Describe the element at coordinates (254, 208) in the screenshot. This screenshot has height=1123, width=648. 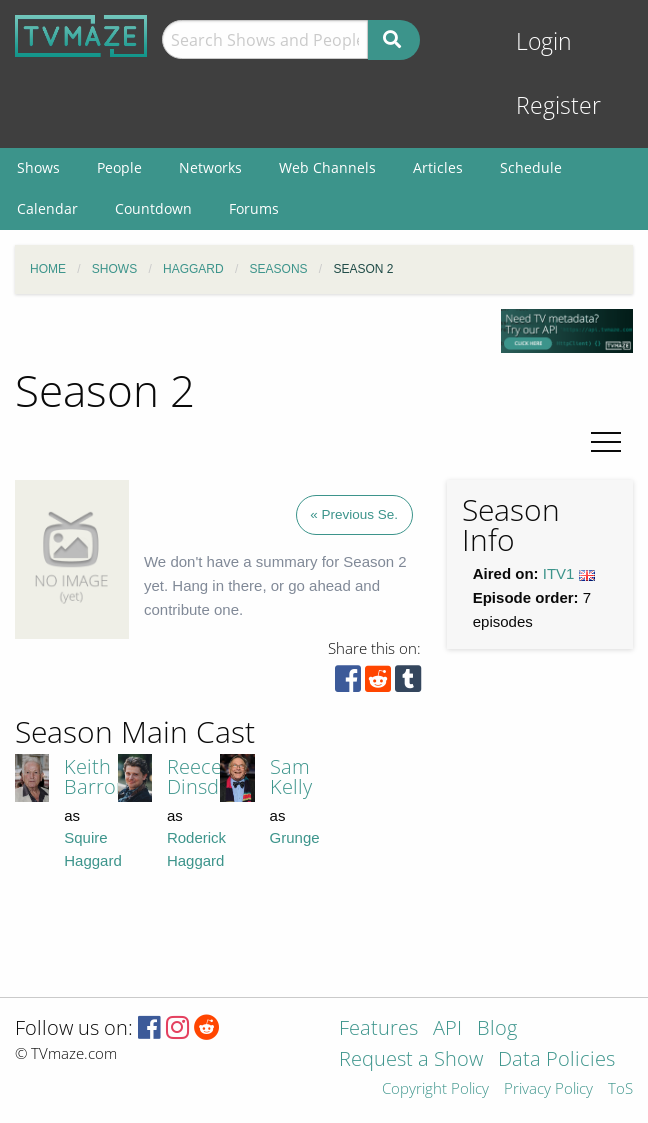
I see `Forums [menuitem]` at that location.